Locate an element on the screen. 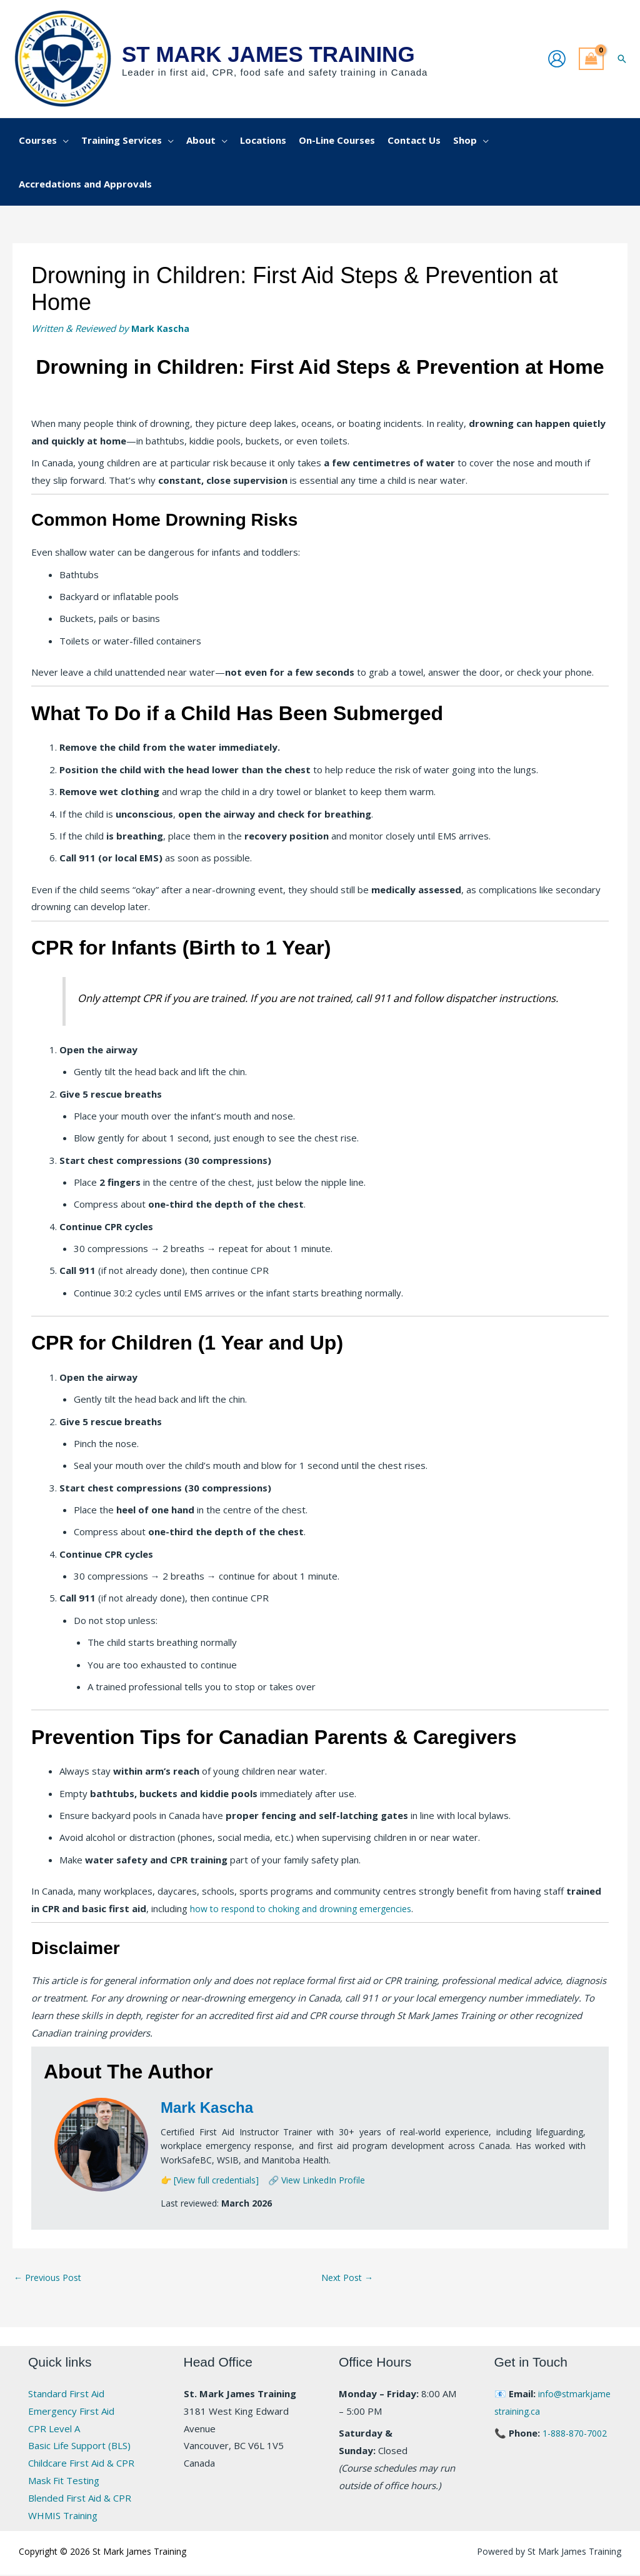  Emergency First Aid is located at coordinates (71, 2412).